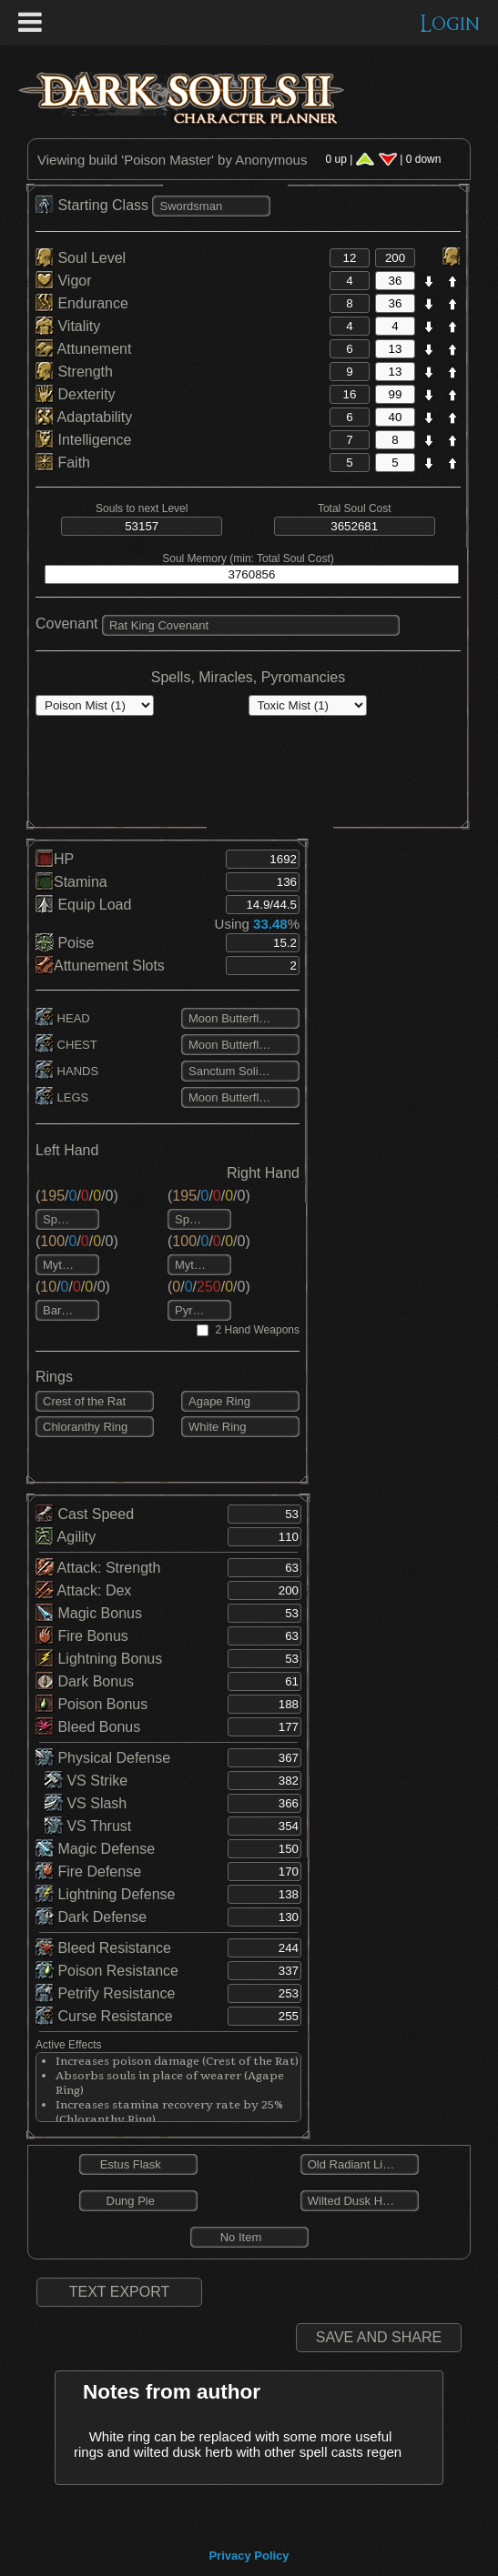 Image resolution: width=498 pixels, height=2576 pixels. I want to click on Starting Class, so click(94, 205).